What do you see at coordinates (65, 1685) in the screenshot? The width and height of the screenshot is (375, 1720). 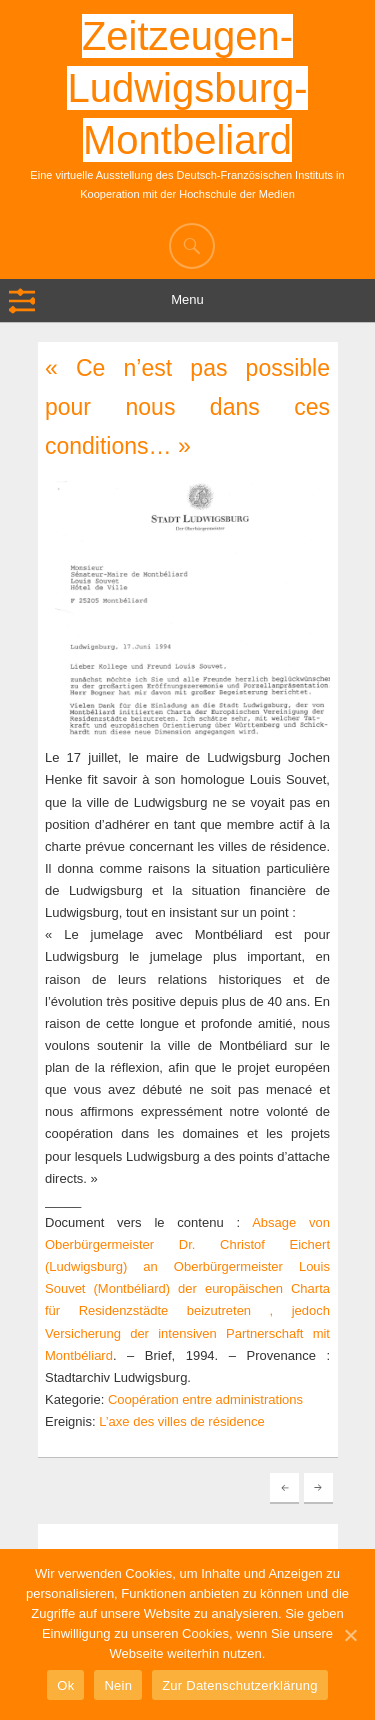 I see `Ok` at bounding box center [65, 1685].